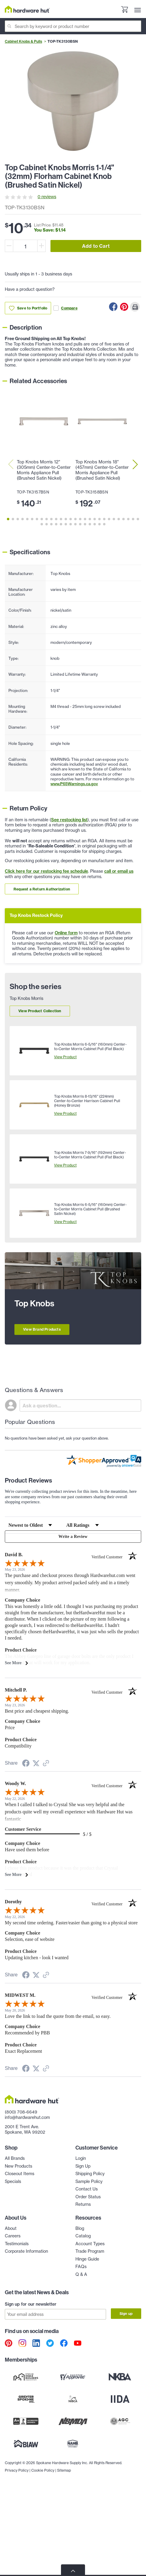 The height and width of the screenshot is (2576, 146). I want to click on Login, so click(80, 2158).